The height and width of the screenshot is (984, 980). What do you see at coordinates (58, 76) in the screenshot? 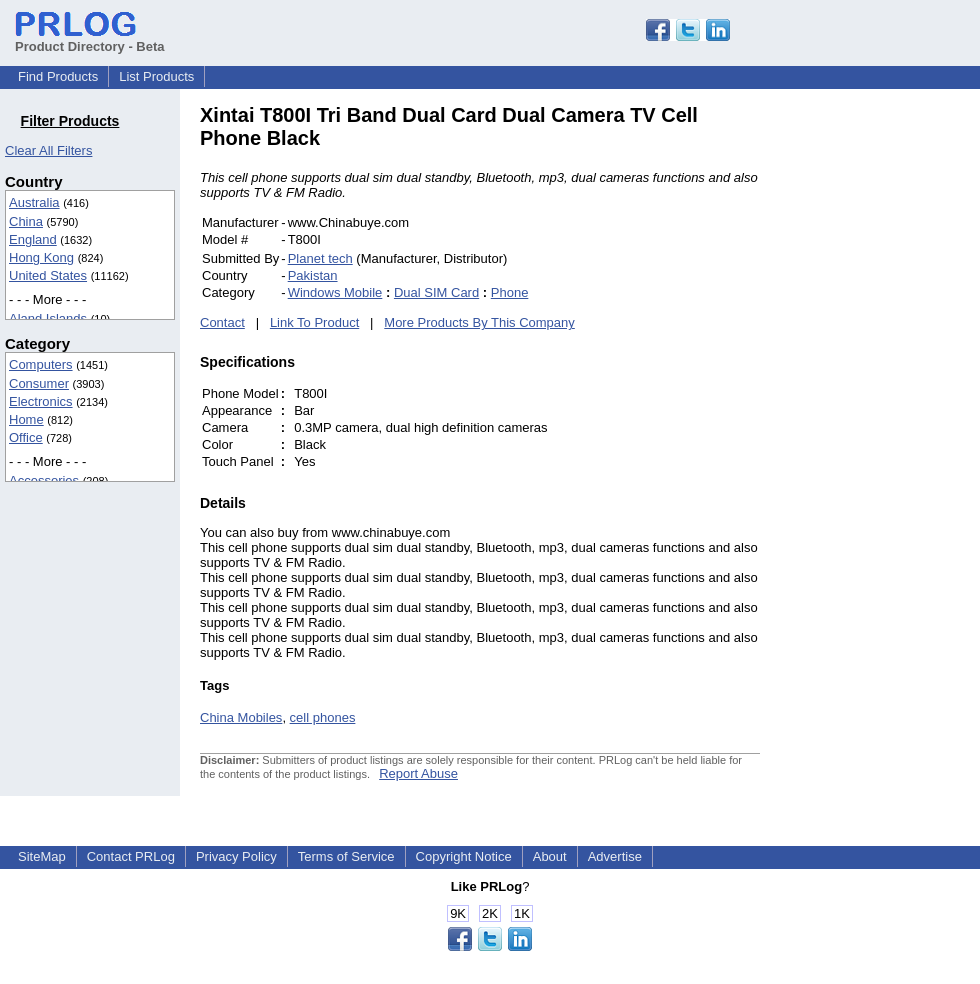
I see `Find Products` at bounding box center [58, 76].